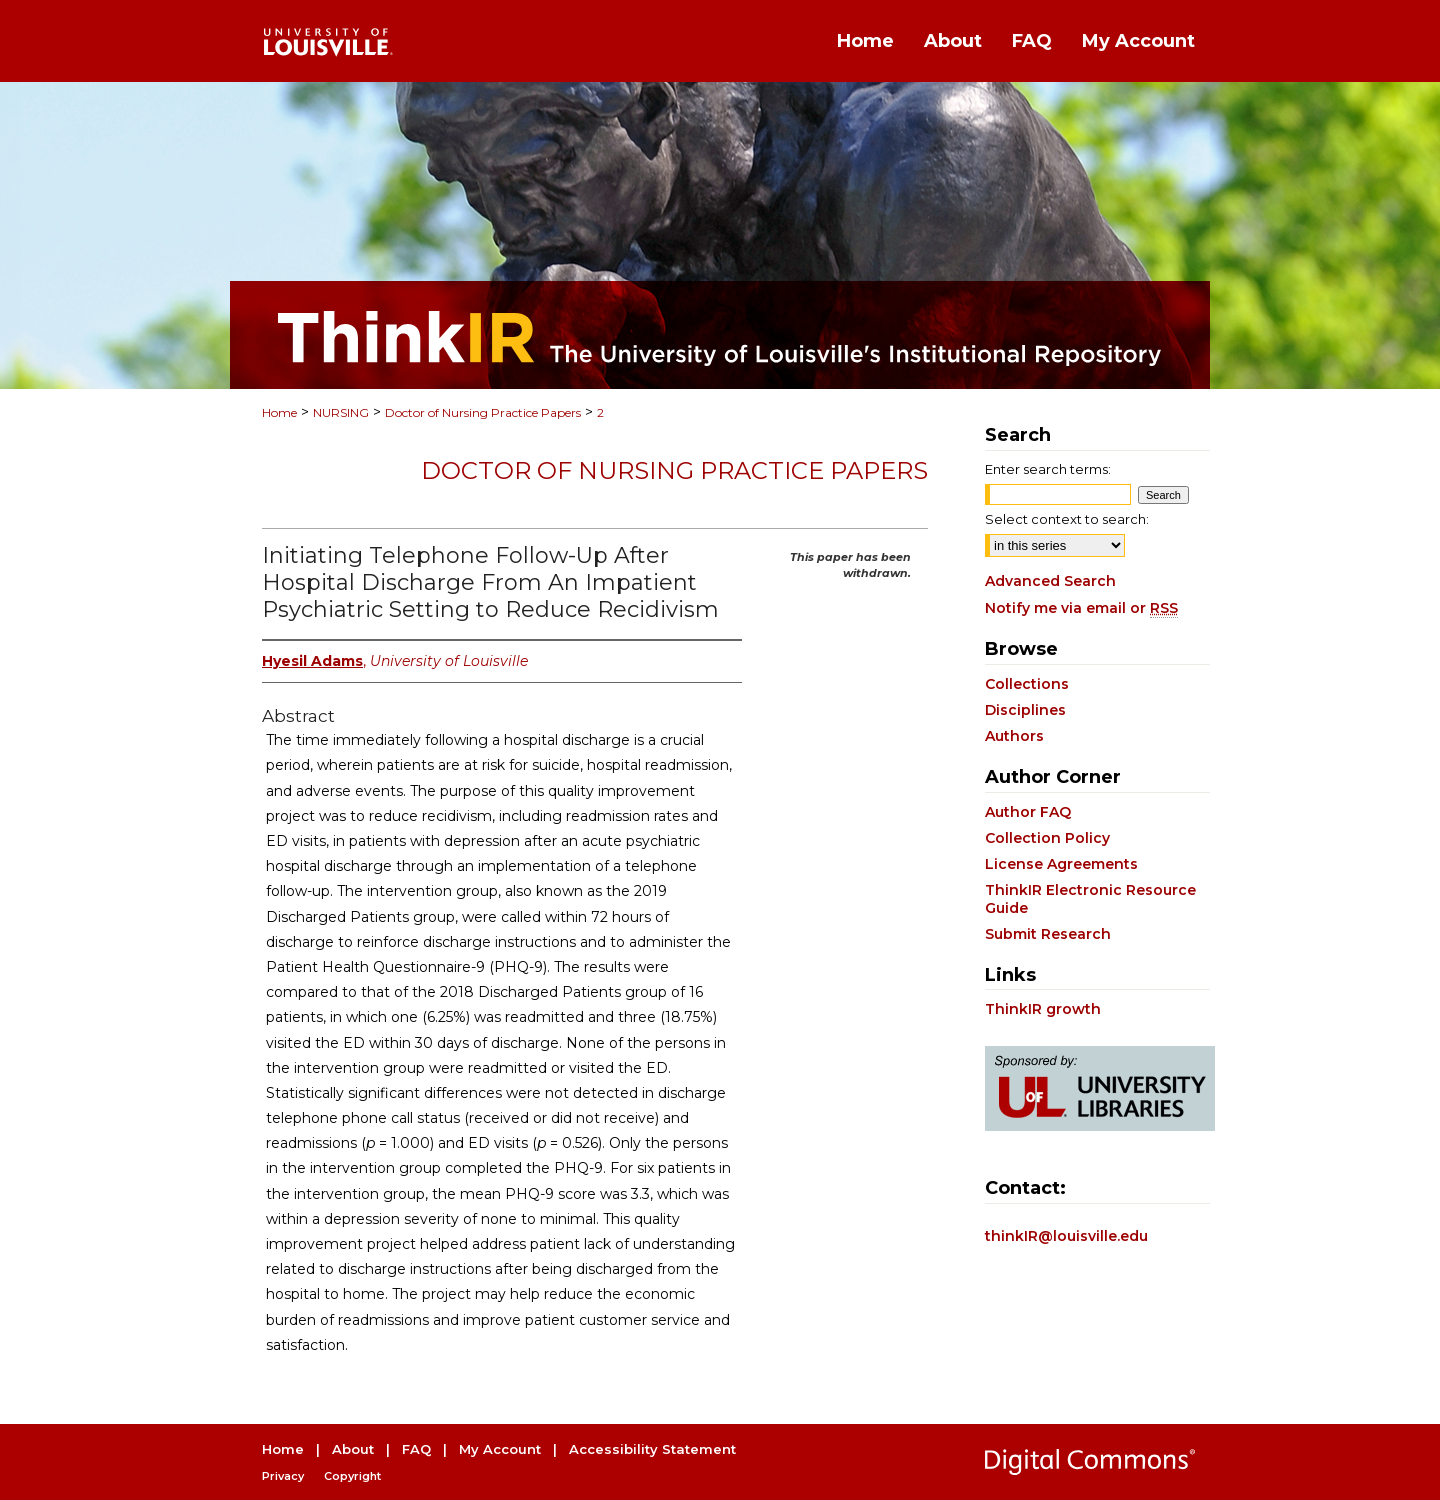 This screenshot has height=1500, width=1440. What do you see at coordinates (1050, 581) in the screenshot?
I see `Advanced Search` at bounding box center [1050, 581].